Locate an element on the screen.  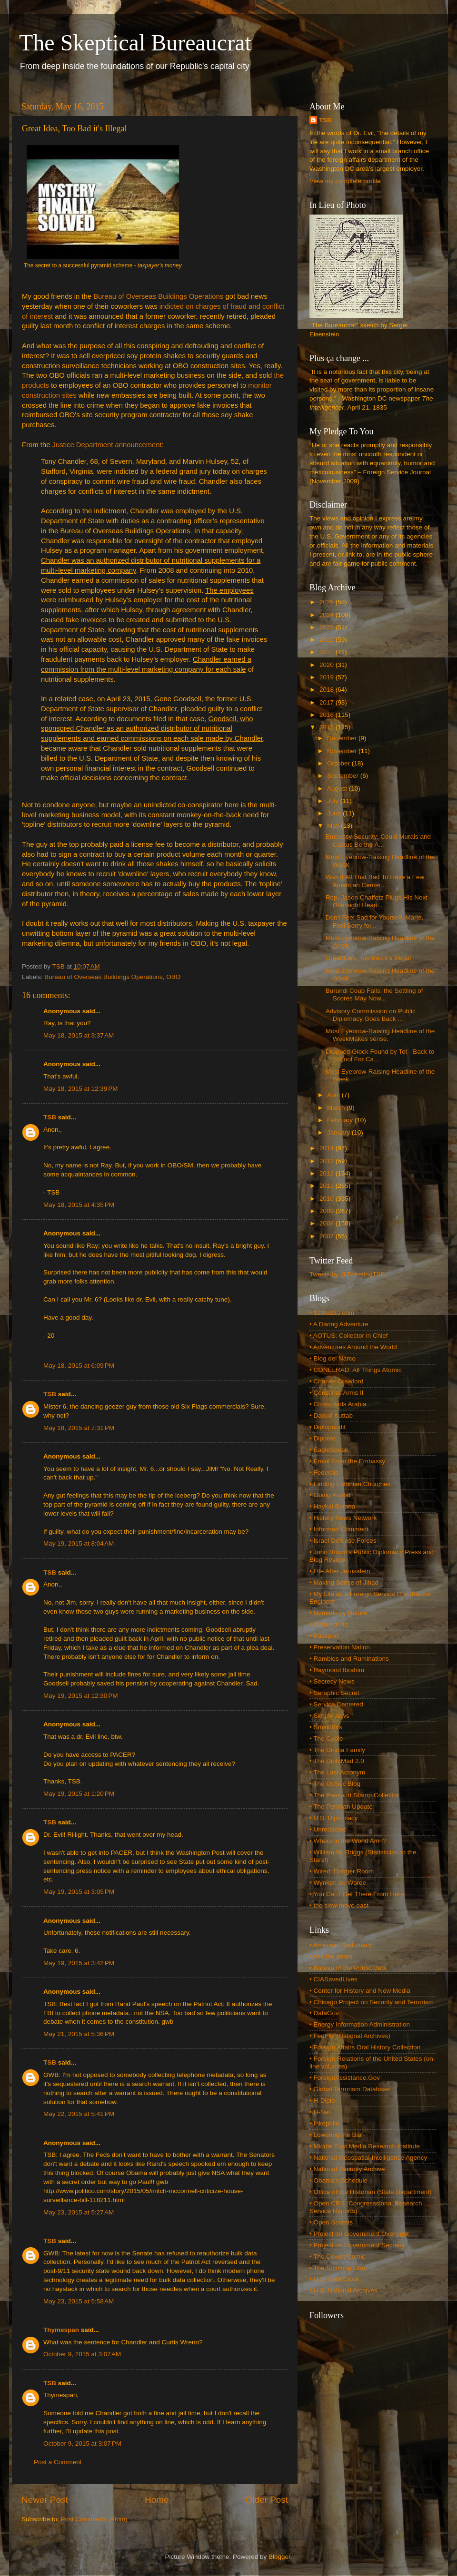
May 19, 2015 at 3:05 PM is located at coordinates (78, 1891).